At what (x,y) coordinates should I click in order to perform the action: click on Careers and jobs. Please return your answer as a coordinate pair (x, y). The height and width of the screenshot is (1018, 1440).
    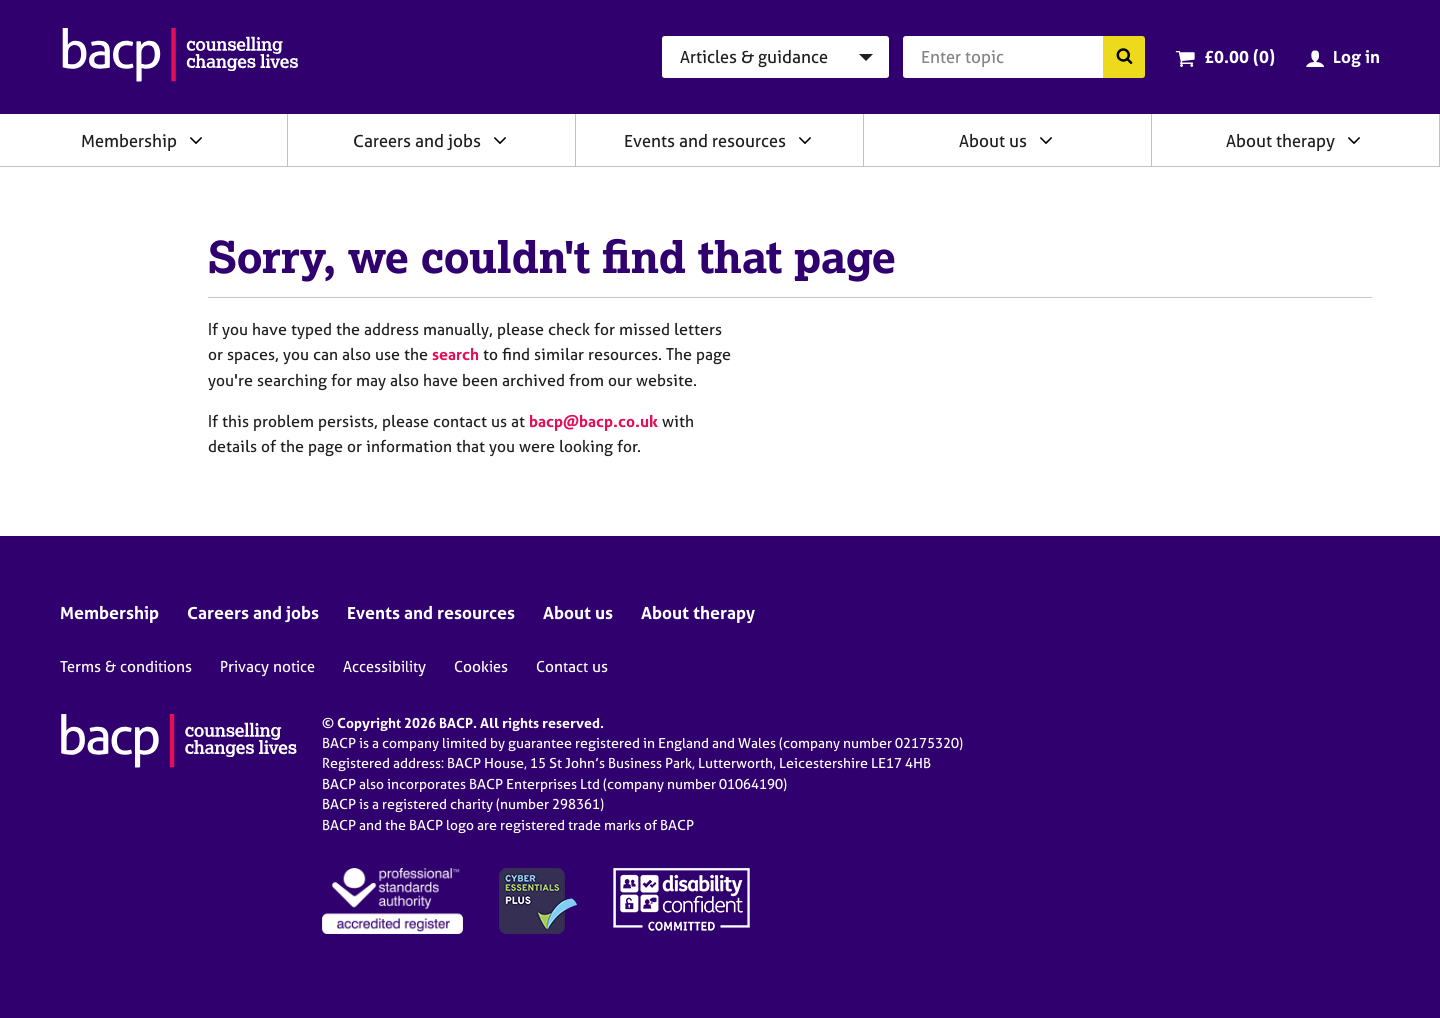
    Looking at the image, I should click on (417, 140).